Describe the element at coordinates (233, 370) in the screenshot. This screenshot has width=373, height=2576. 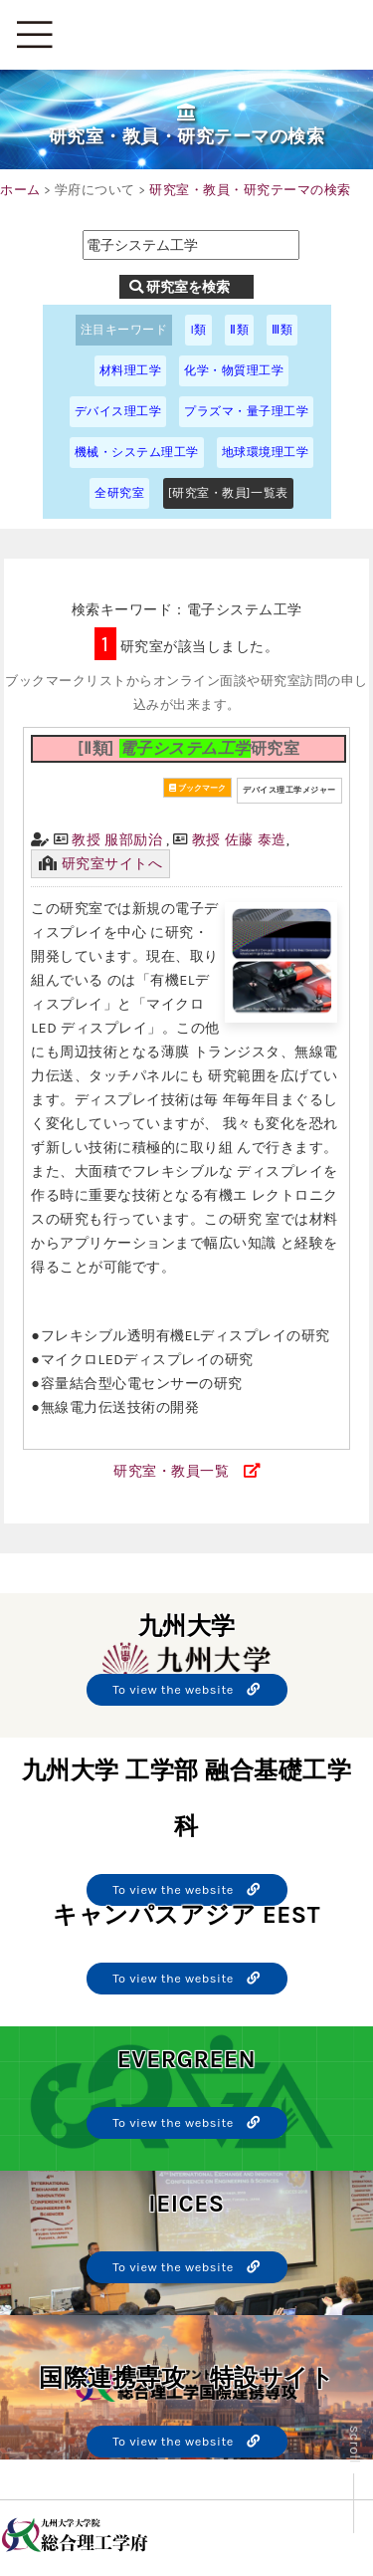
I see `化学・物質理工学` at that location.